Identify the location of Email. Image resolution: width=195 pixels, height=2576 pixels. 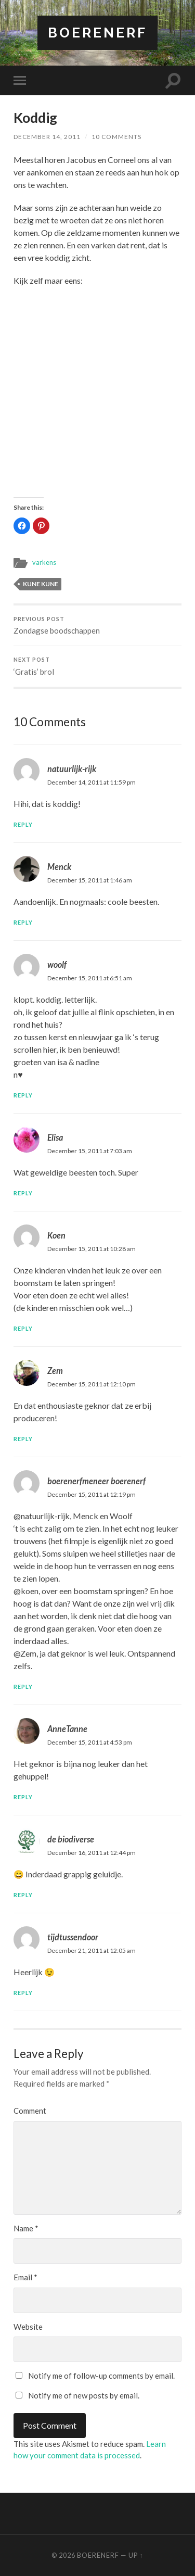
(25, 2277).